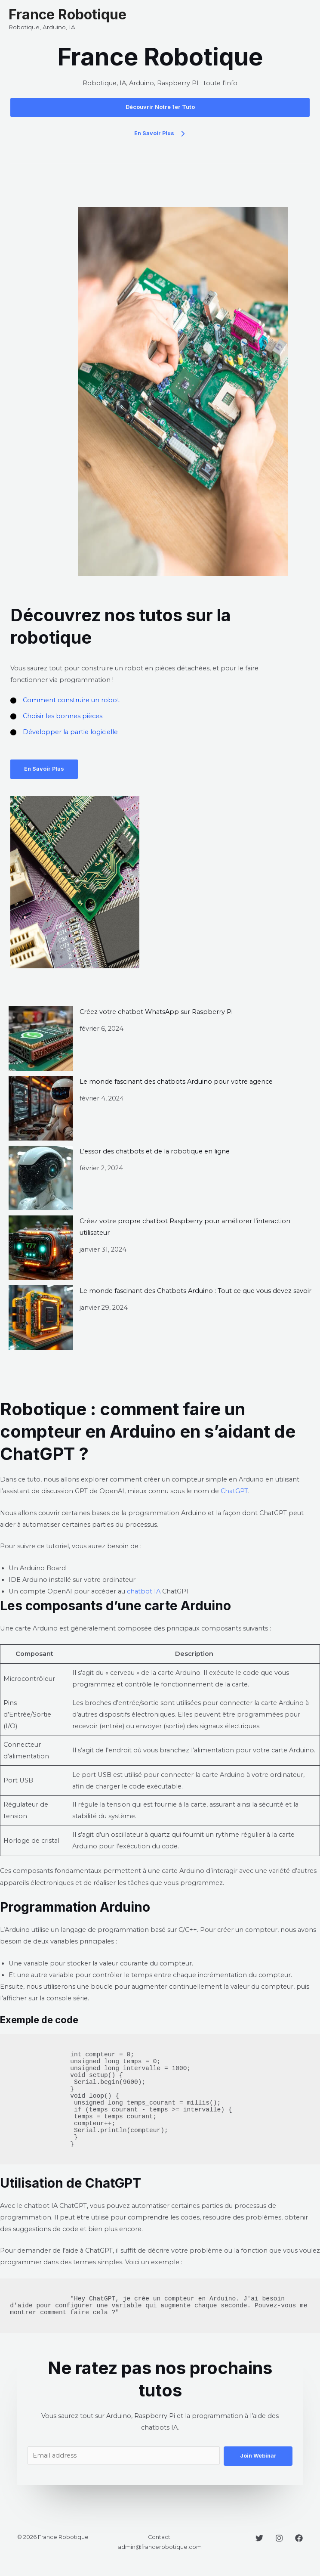 The height and width of the screenshot is (2576, 320). I want to click on France Robotique, so click(67, 14).